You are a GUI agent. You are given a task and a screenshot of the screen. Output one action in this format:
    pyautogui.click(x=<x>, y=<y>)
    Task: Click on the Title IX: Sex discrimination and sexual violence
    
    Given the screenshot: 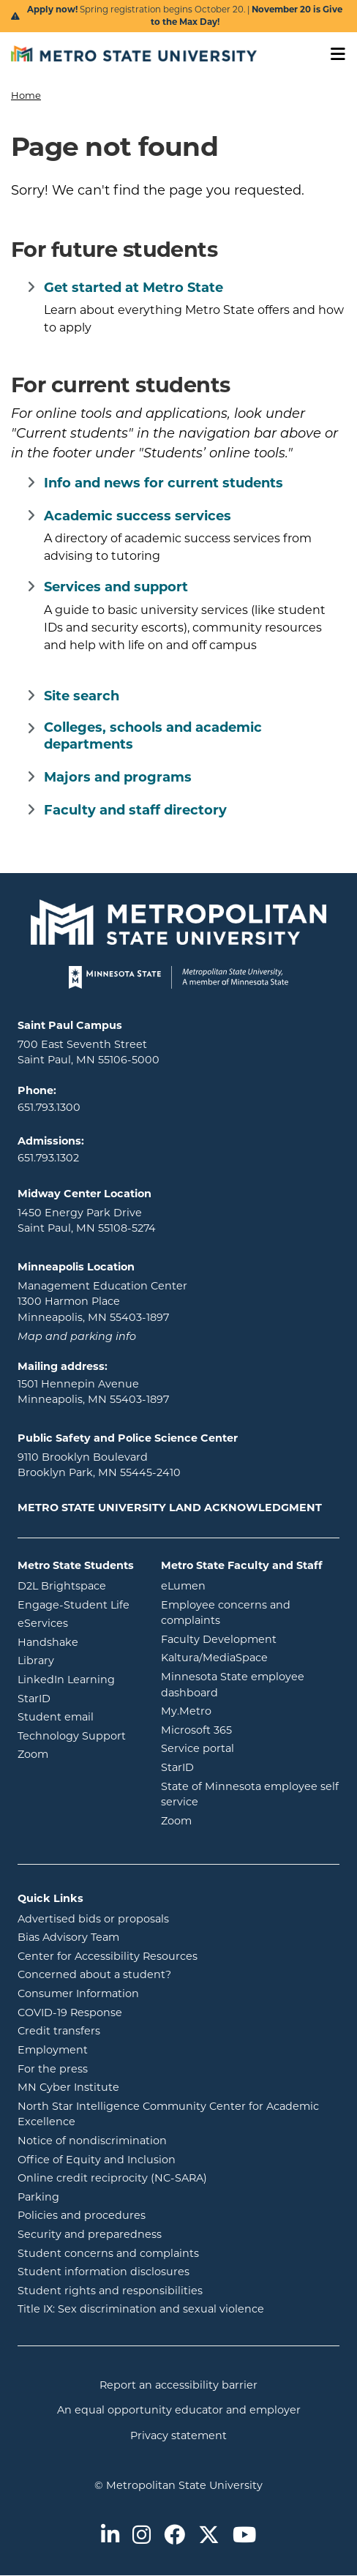 What is the action you would take?
    pyautogui.click(x=141, y=2308)
    